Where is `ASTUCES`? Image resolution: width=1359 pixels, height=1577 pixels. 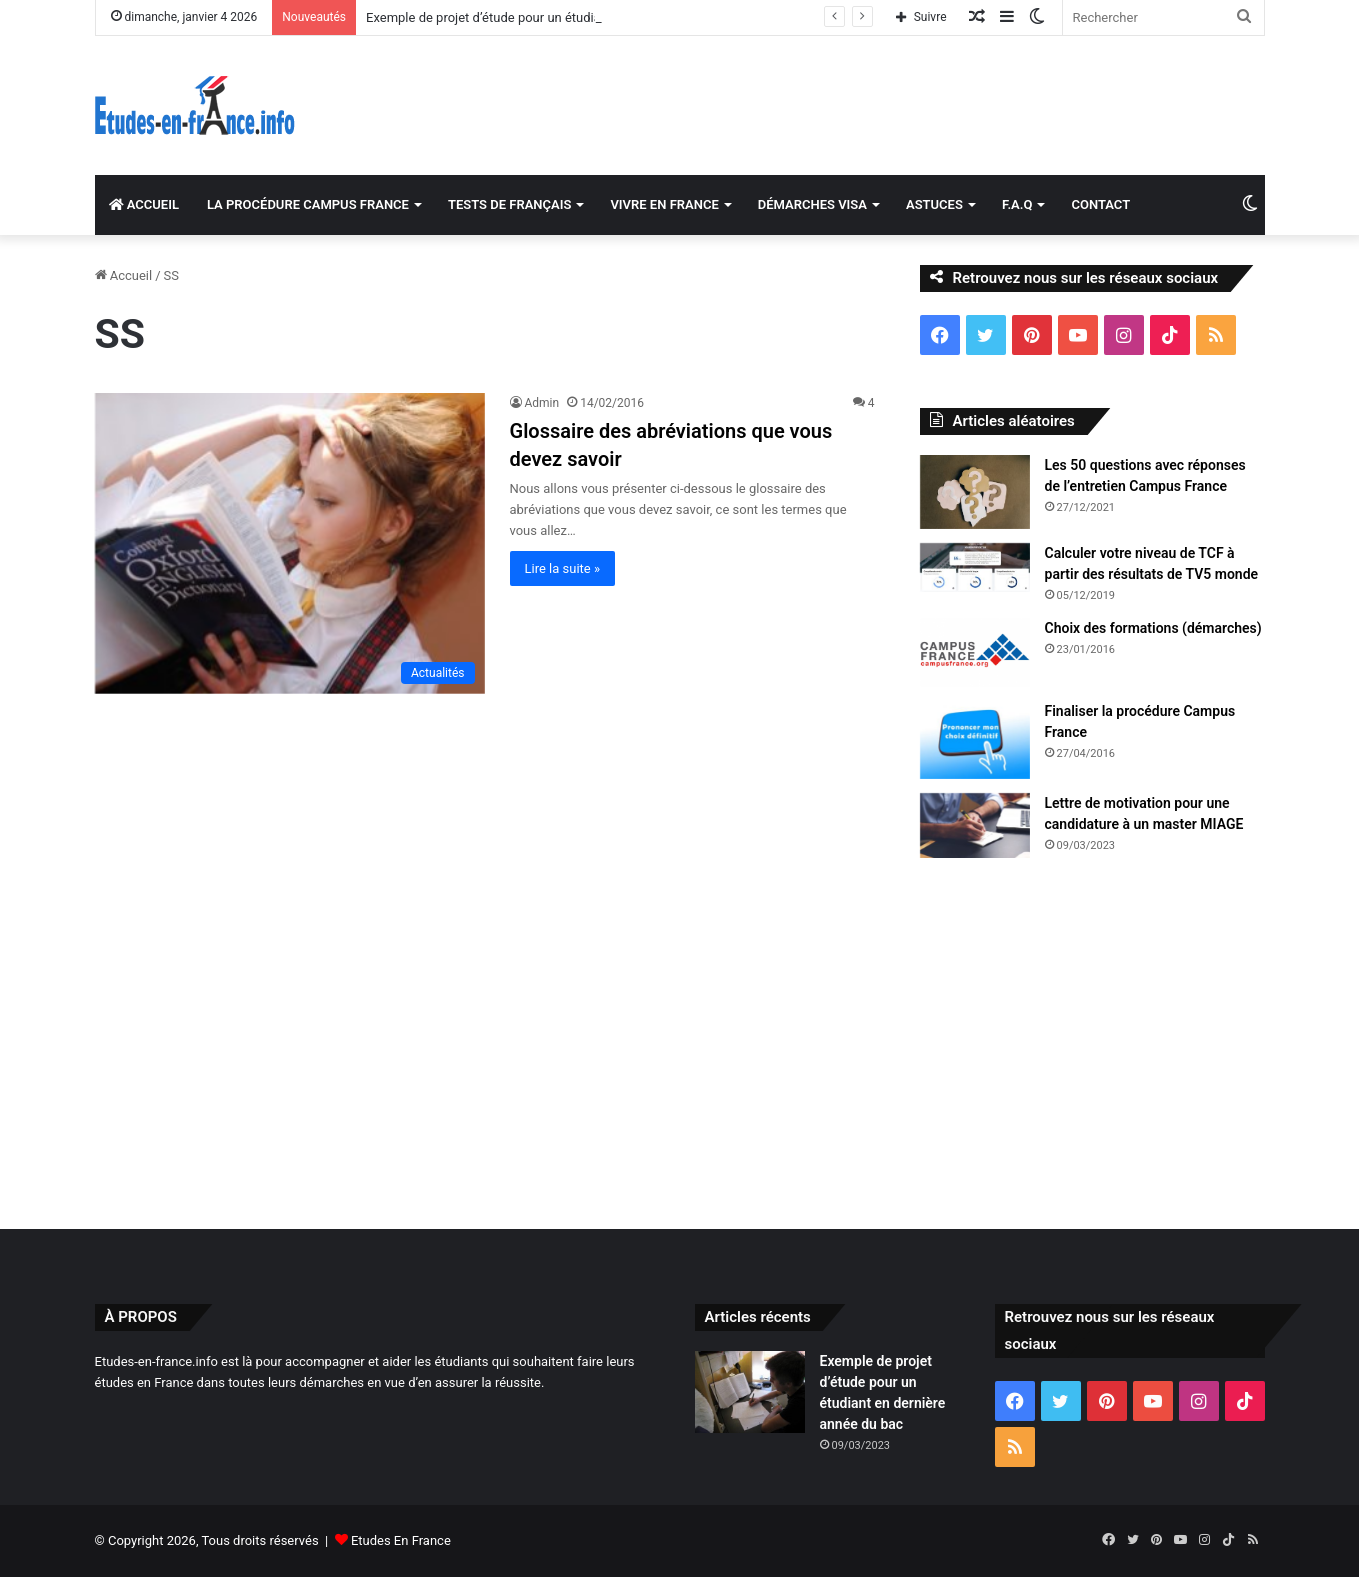 ASTUCES is located at coordinates (934, 204).